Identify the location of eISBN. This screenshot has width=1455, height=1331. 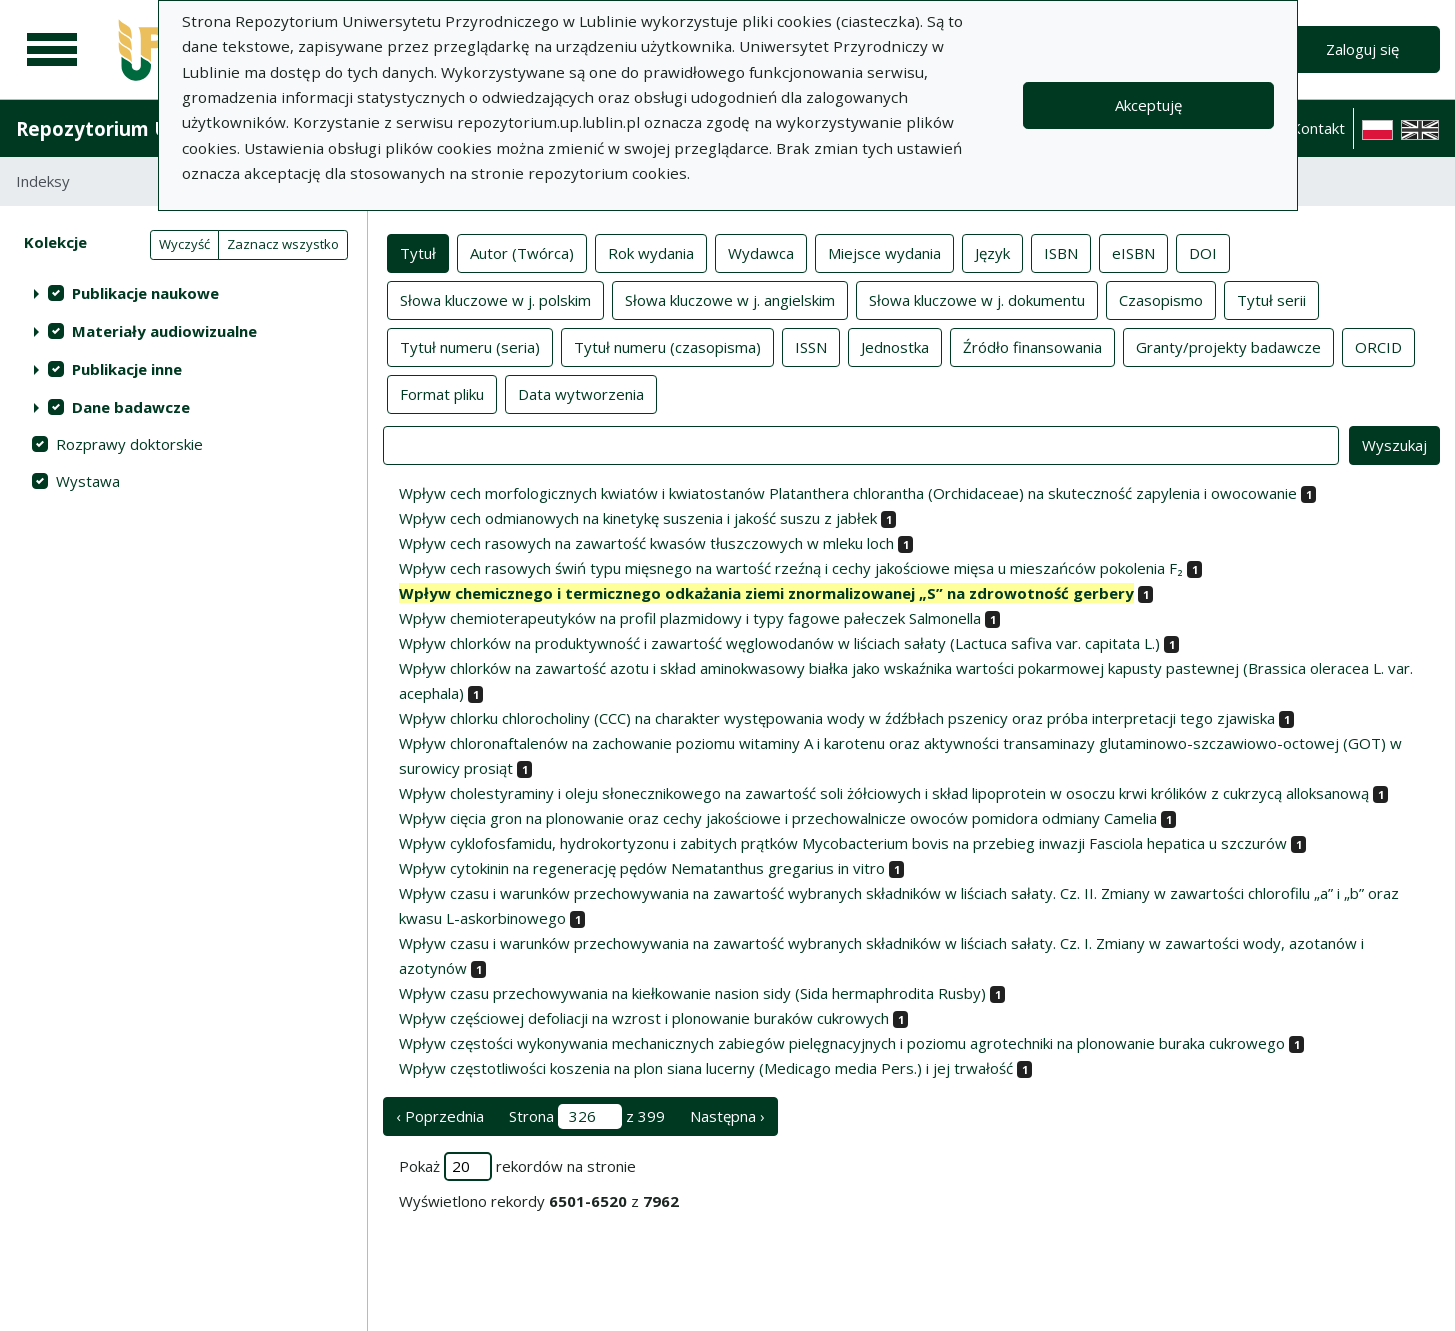
(1133, 252).